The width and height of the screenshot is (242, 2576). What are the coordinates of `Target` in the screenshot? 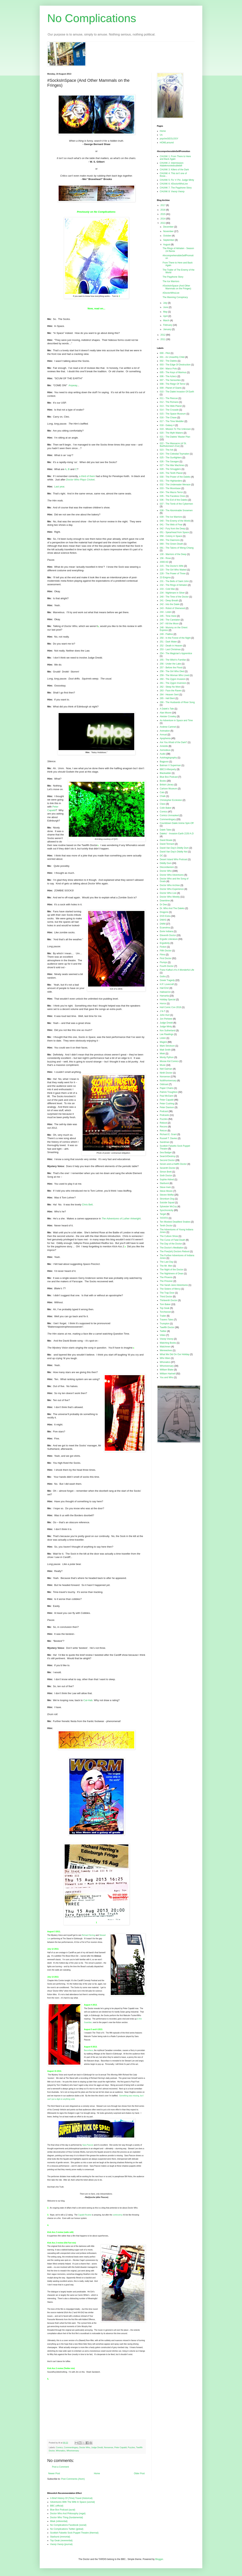 It's located at (163, 1214).